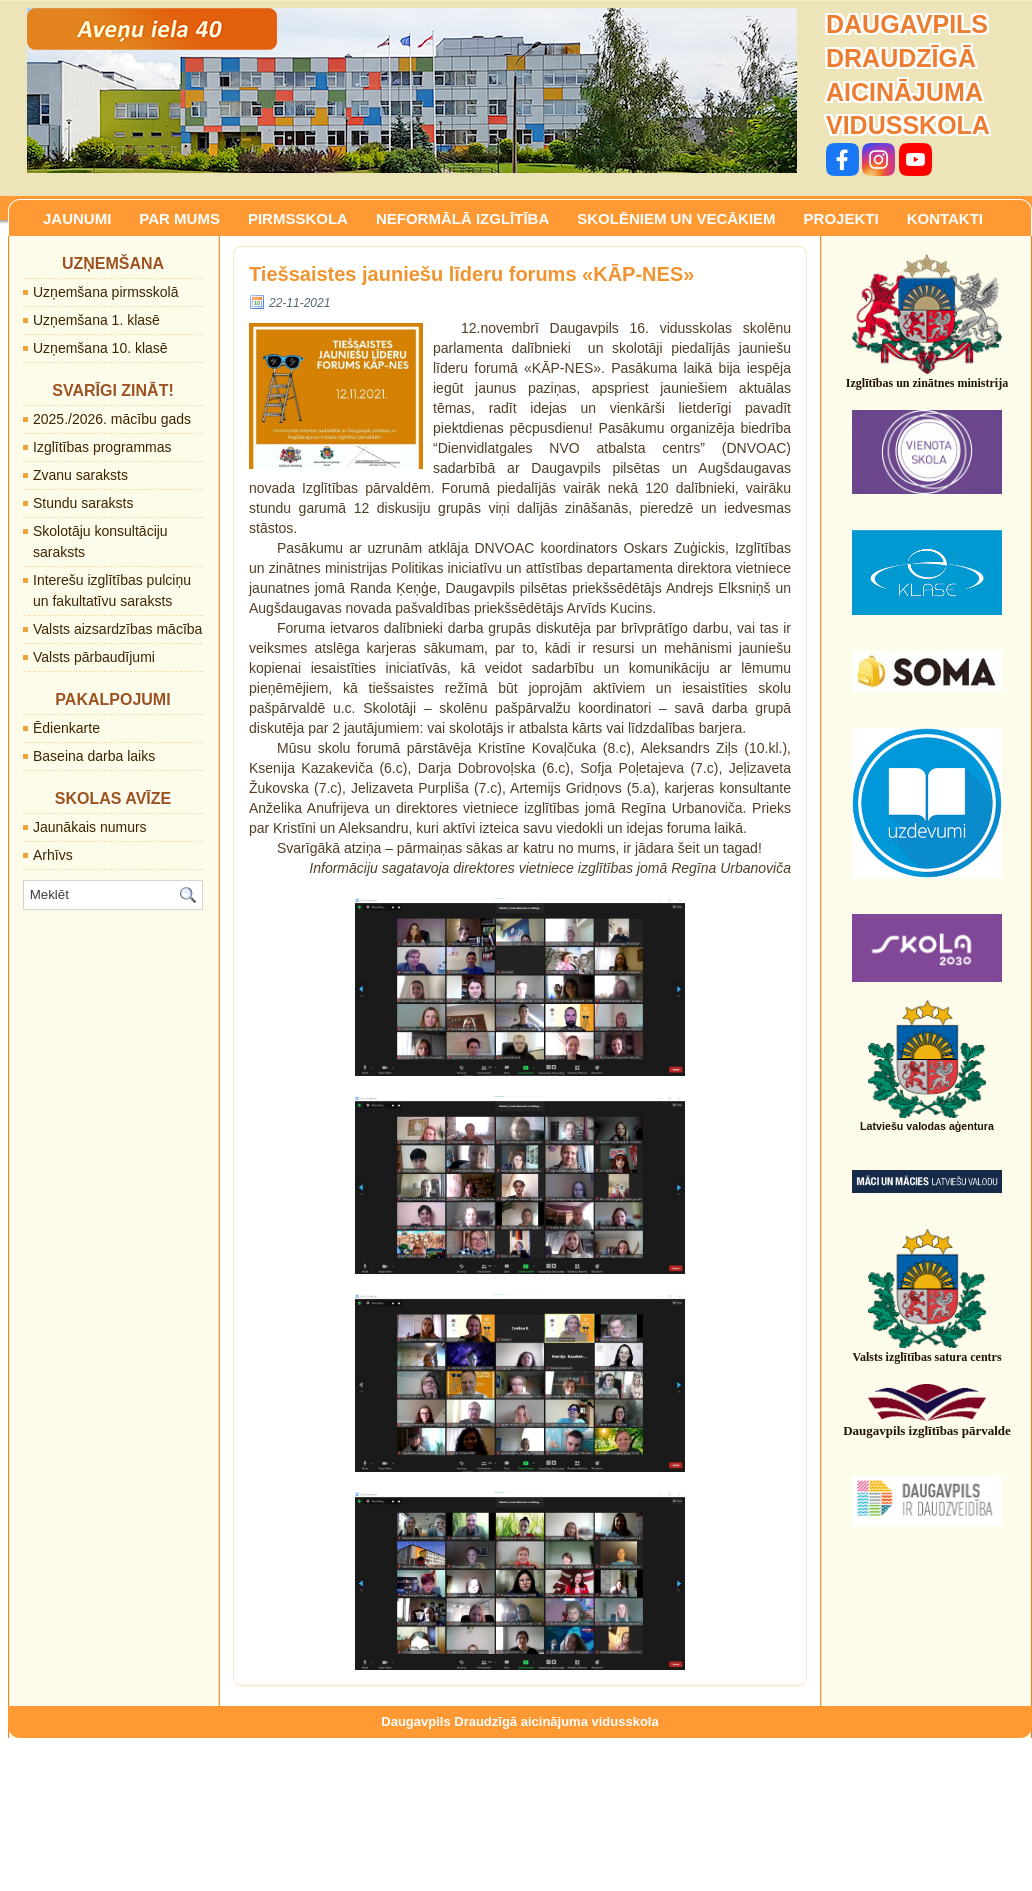 The width and height of the screenshot is (1032, 1891). I want to click on Jaunākais numurs, so click(90, 827).